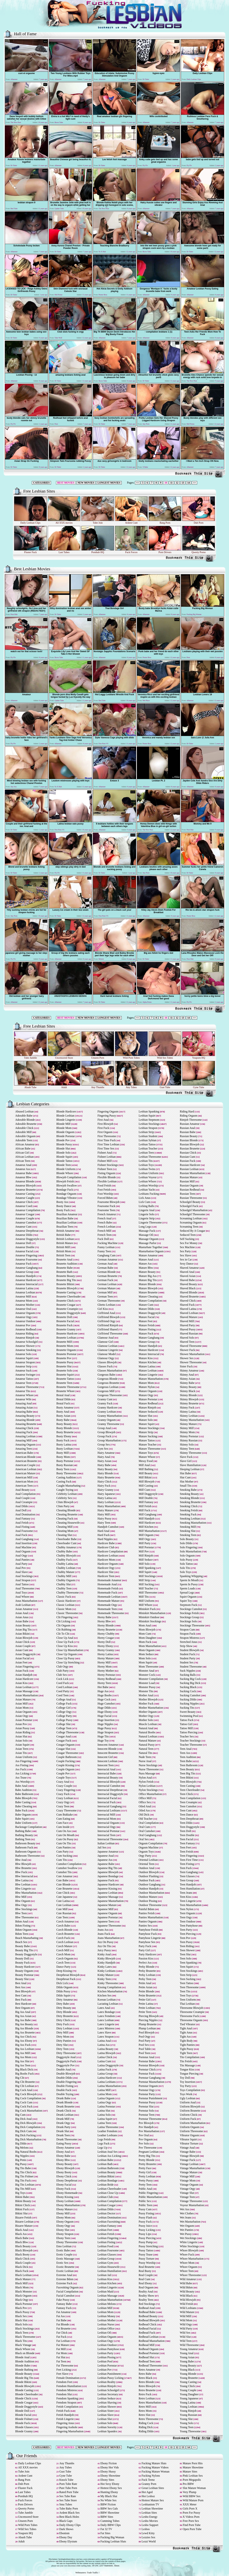  Describe the element at coordinates (189, 1370) in the screenshot. I see `Skinny Amateur` at that location.